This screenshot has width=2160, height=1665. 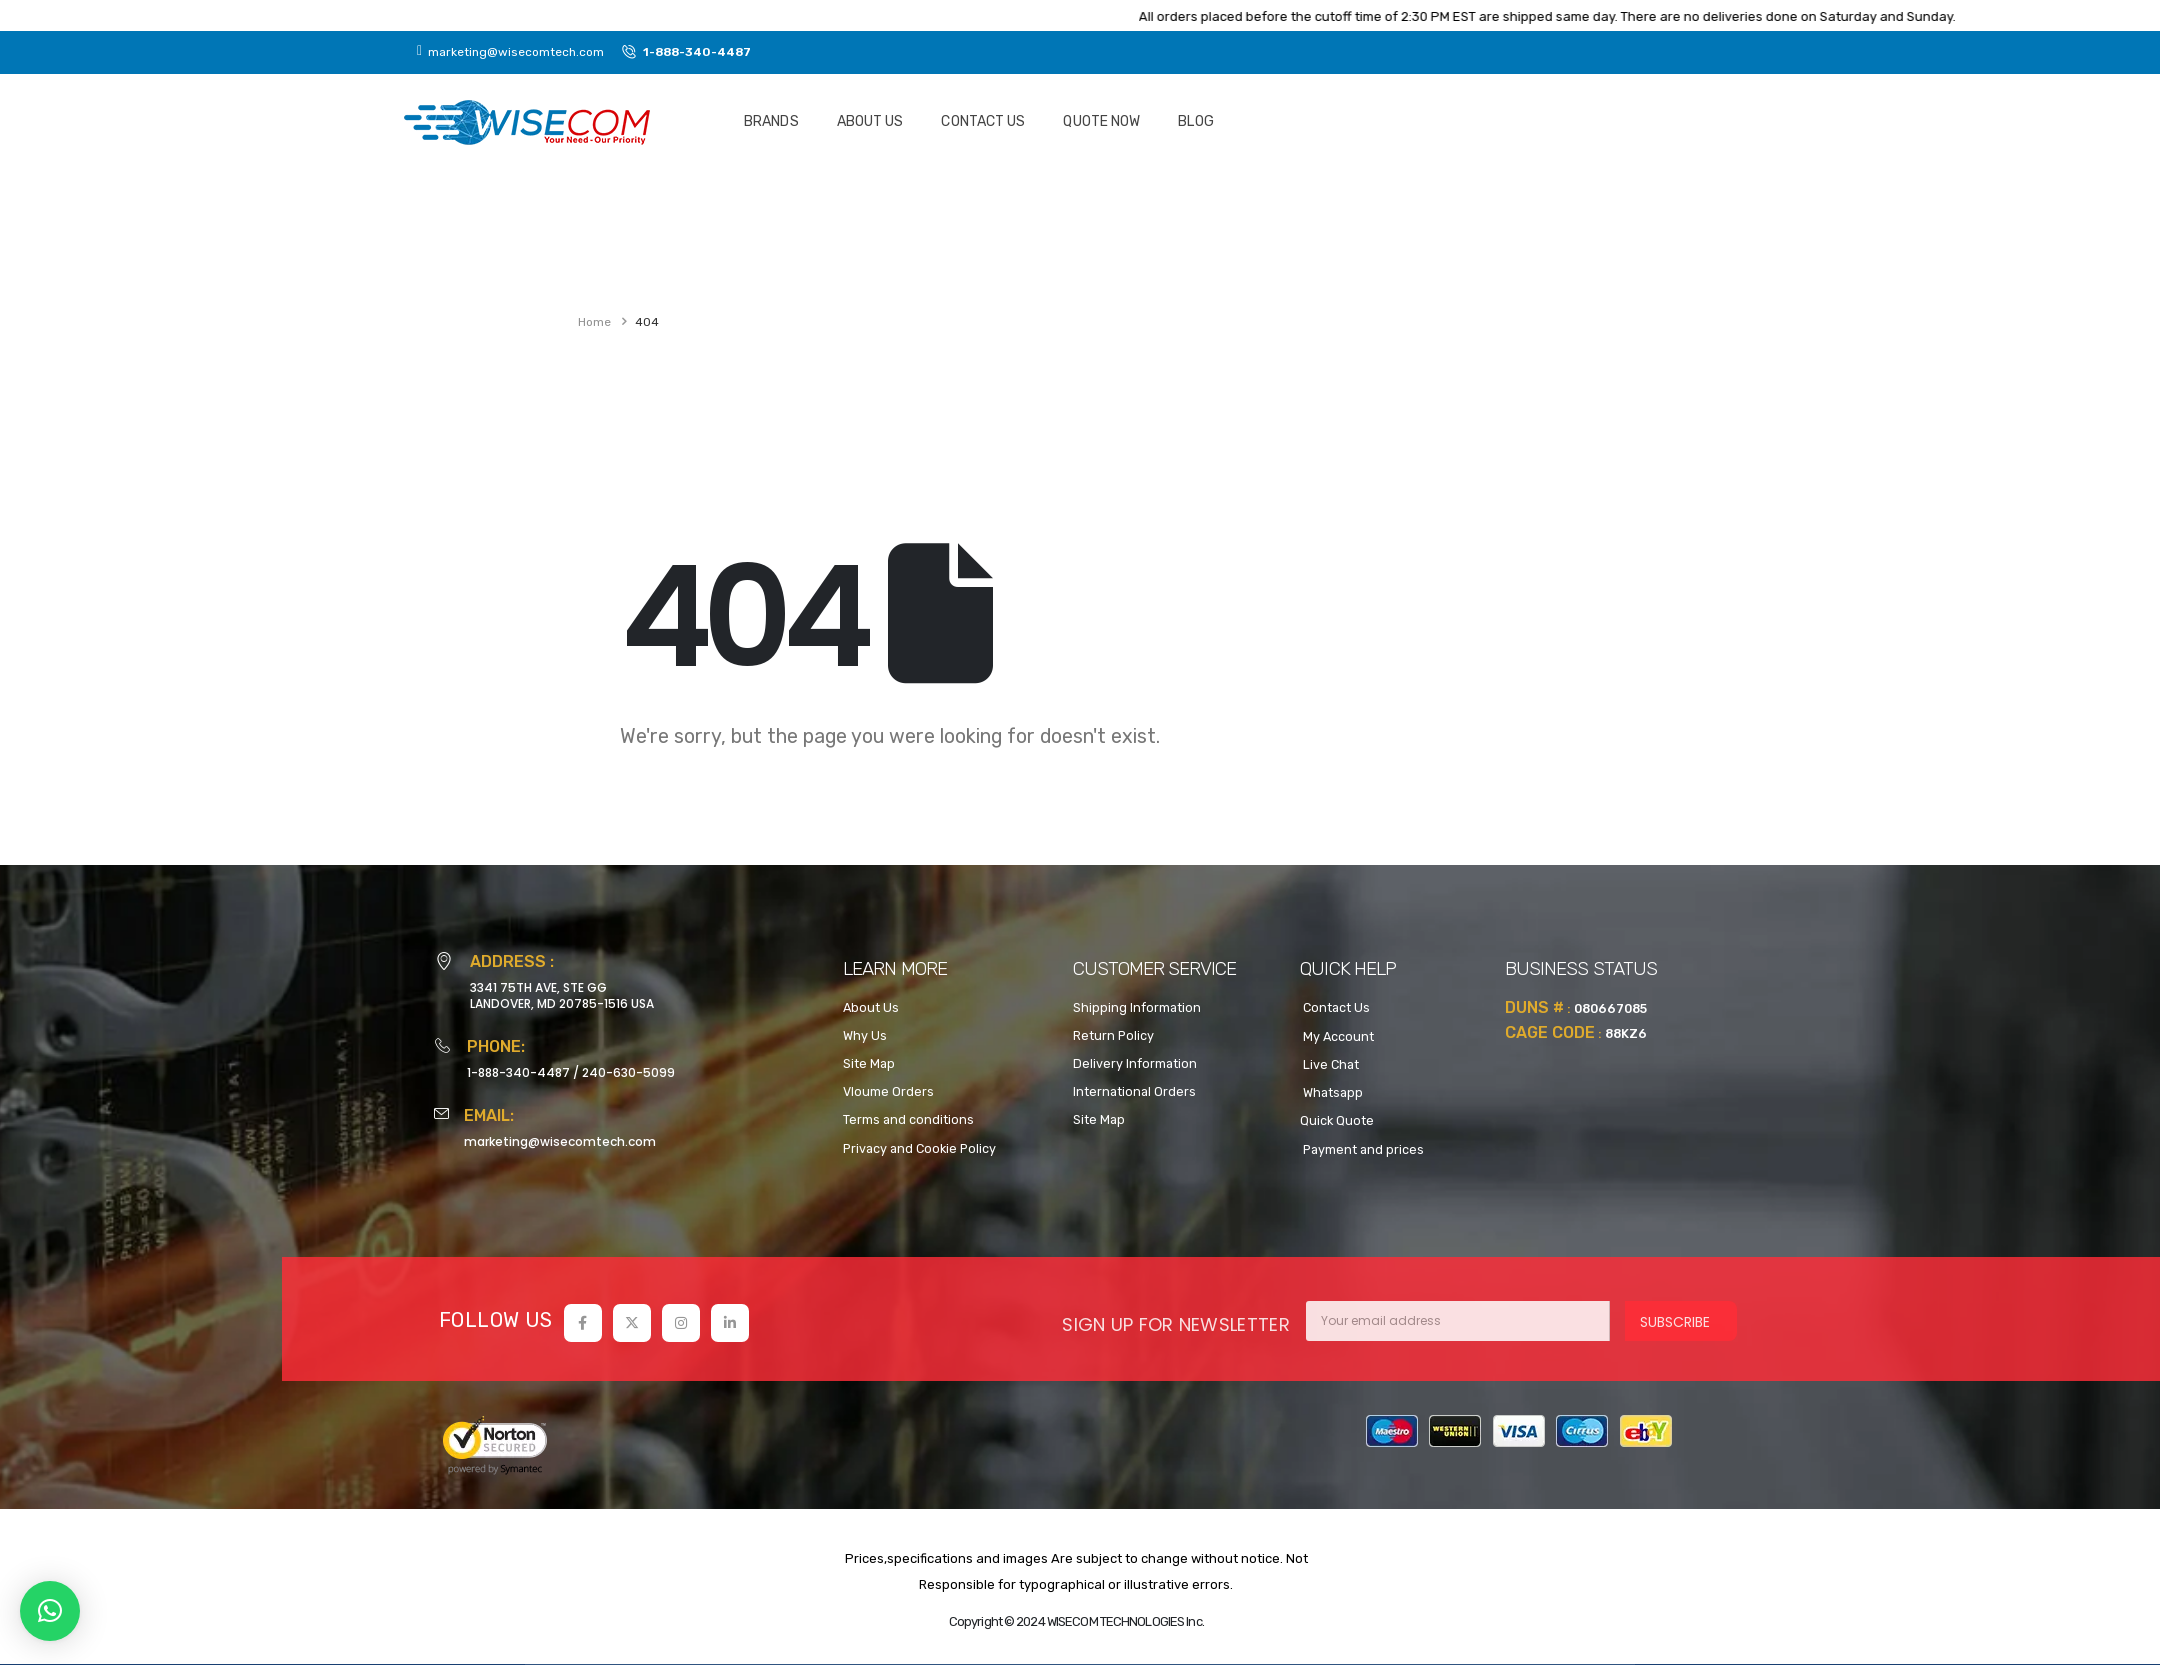 I want to click on Blog, so click(x=1195, y=121).